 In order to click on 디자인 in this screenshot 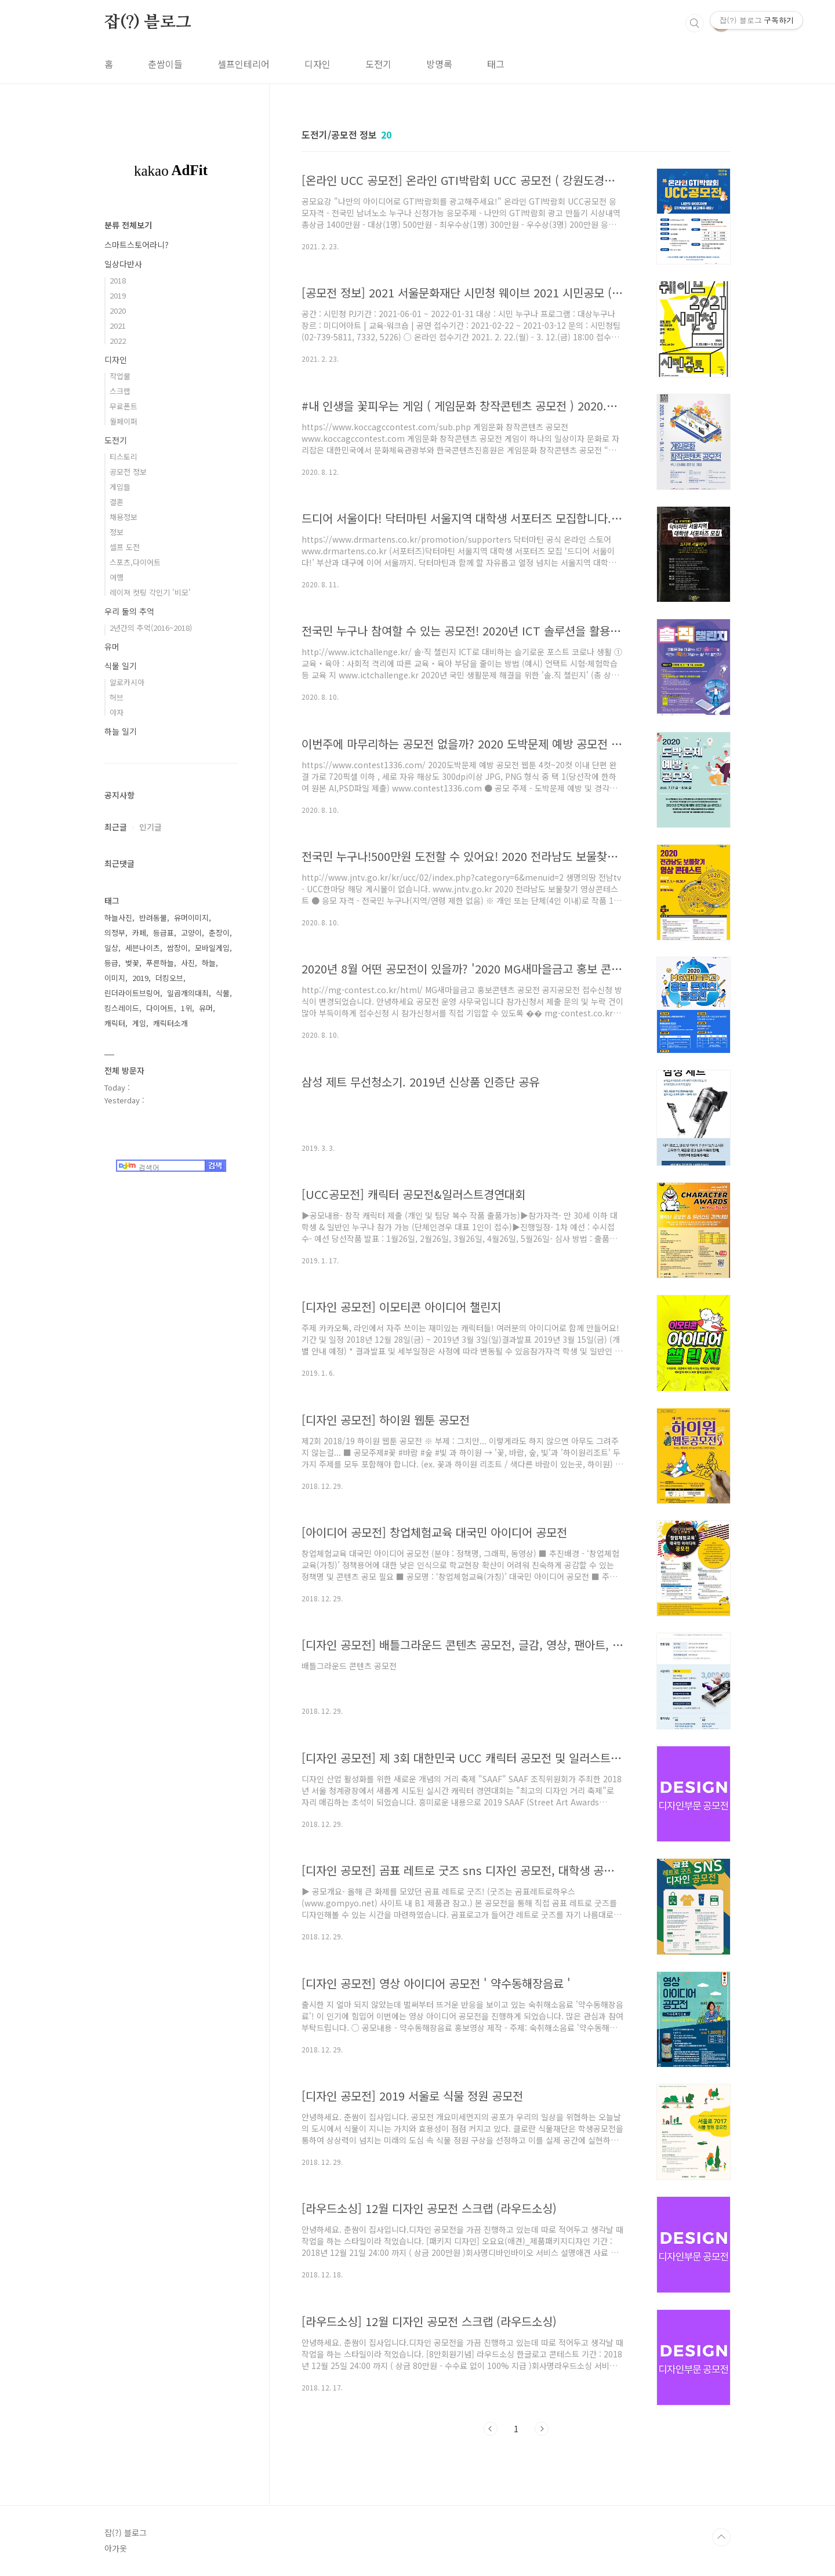, I will do `click(317, 64)`.